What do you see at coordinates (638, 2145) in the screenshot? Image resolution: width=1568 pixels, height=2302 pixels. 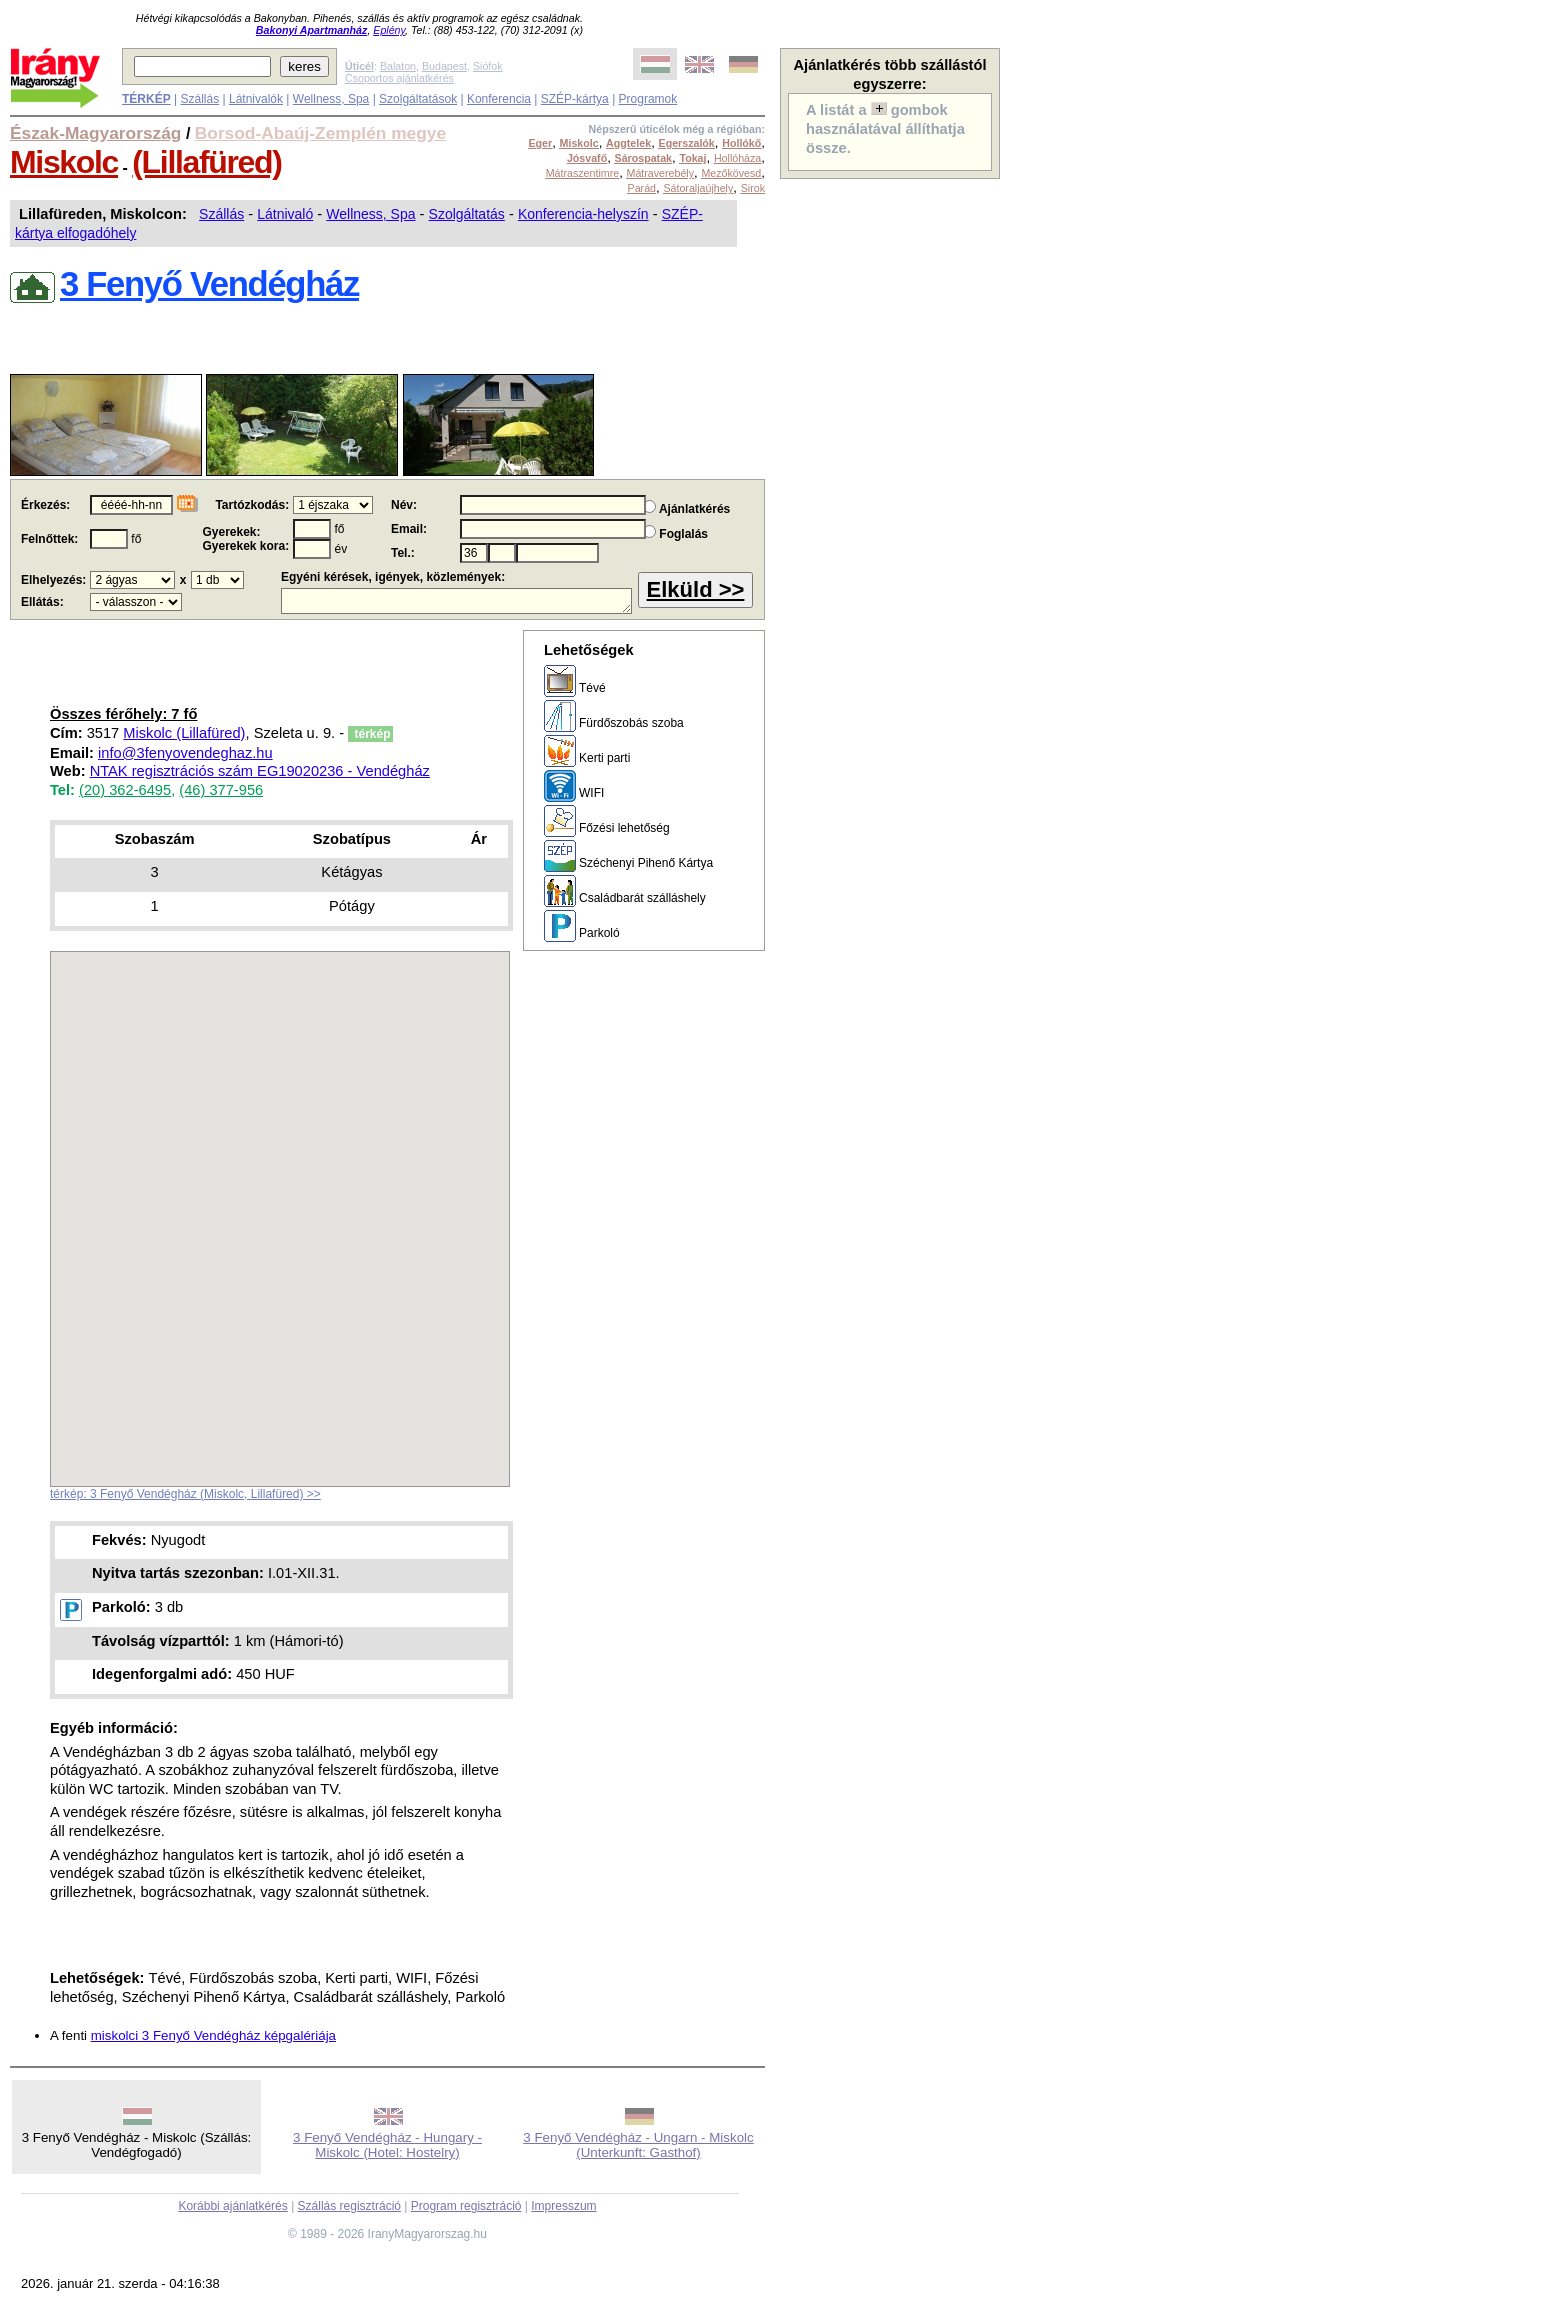 I see `3 Fenyő Vendégház - Ungarn - Miskolc (Unterkunft: Gasthof)` at bounding box center [638, 2145].